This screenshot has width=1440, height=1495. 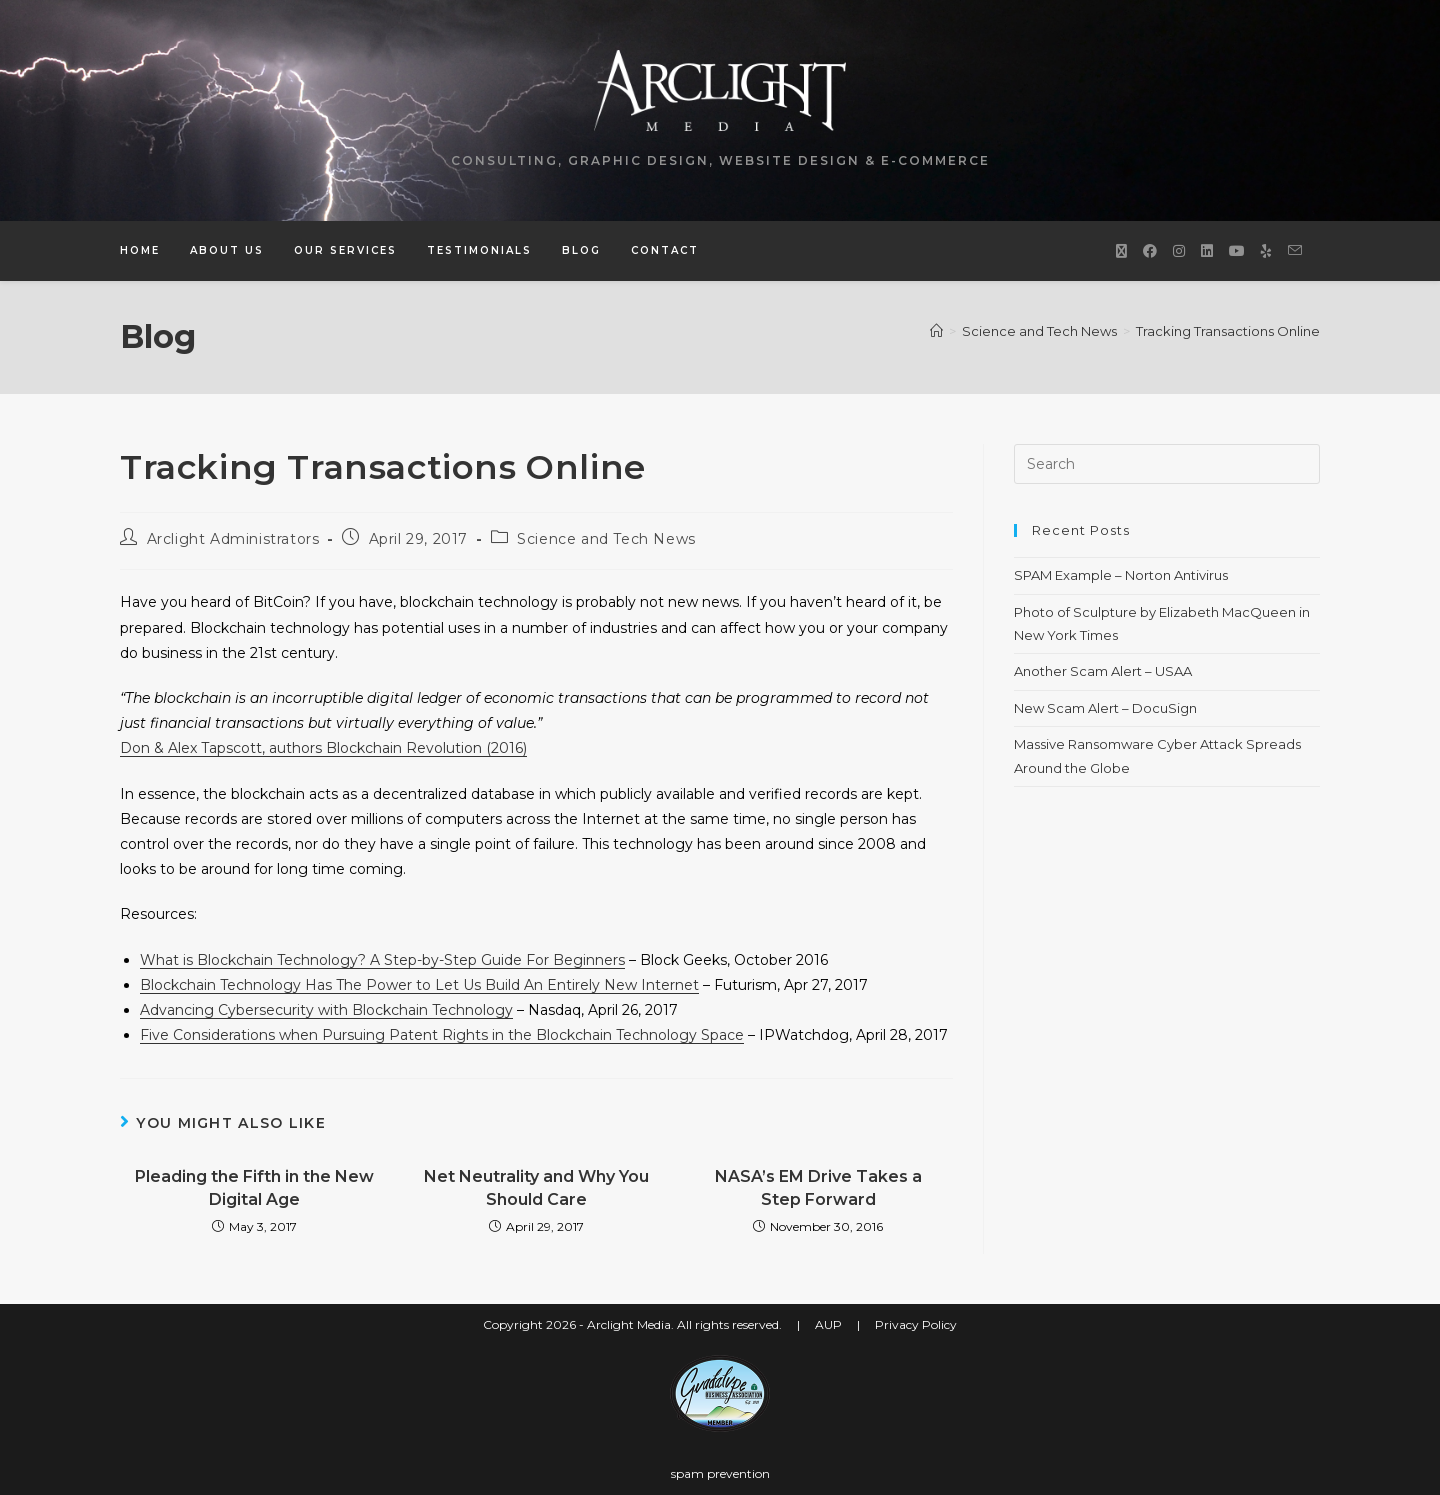 What do you see at coordinates (1150, 251) in the screenshot?
I see `[Facebook (opens in a new tab)]` at bounding box center [1150, 251].